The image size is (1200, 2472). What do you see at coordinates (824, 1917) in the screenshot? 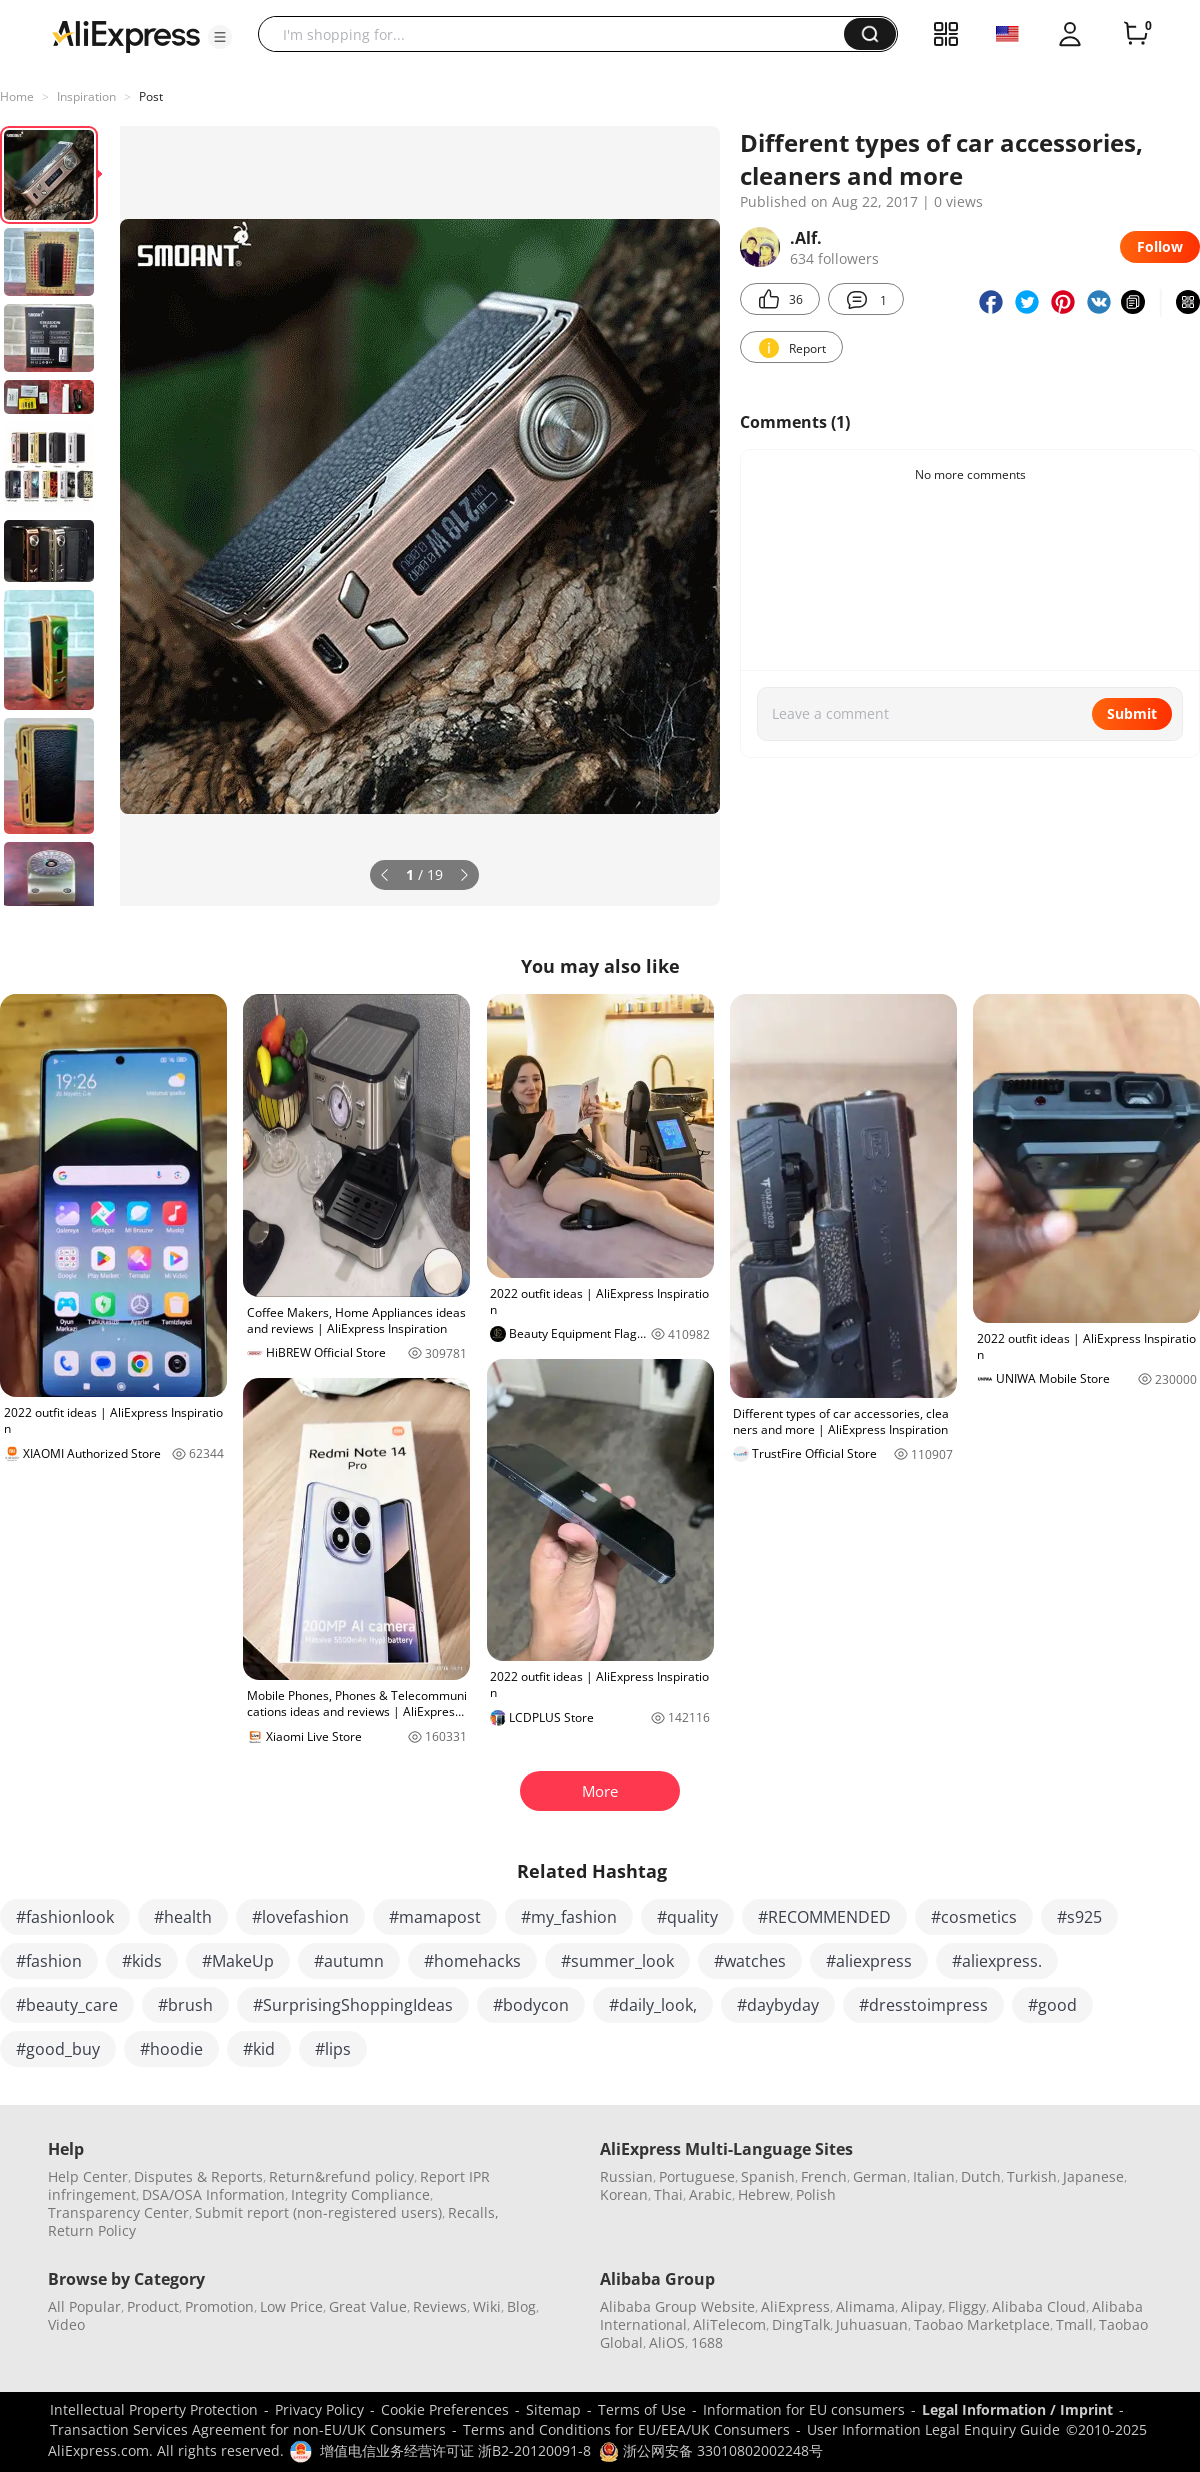
I see `#RECOMMENDED` at bounding box center [824, 1917].